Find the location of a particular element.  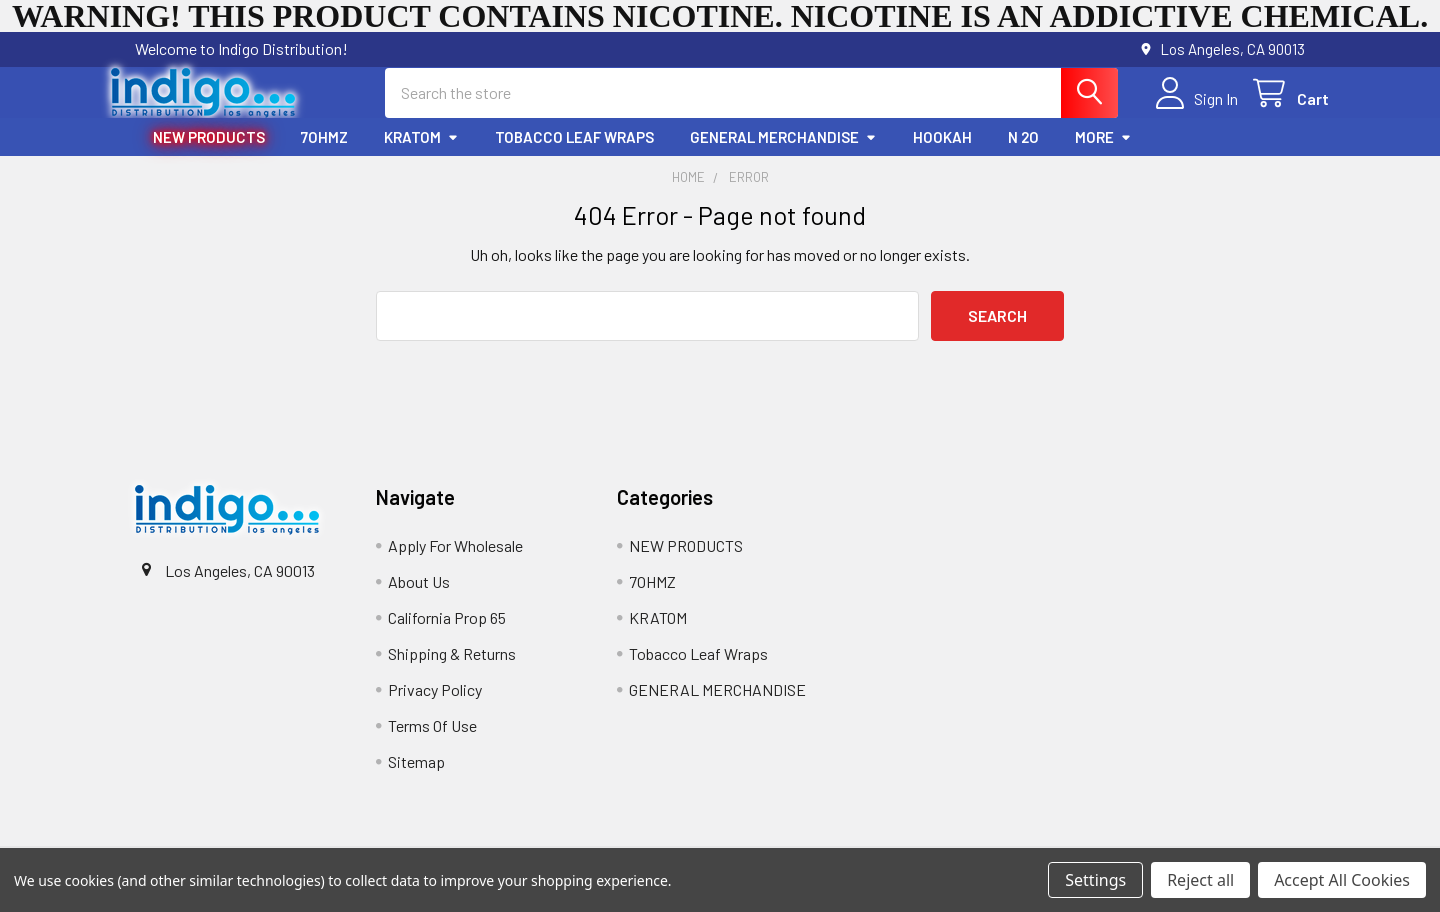

Tobacco Leaf Wraps is located at coordinates (574, 155).